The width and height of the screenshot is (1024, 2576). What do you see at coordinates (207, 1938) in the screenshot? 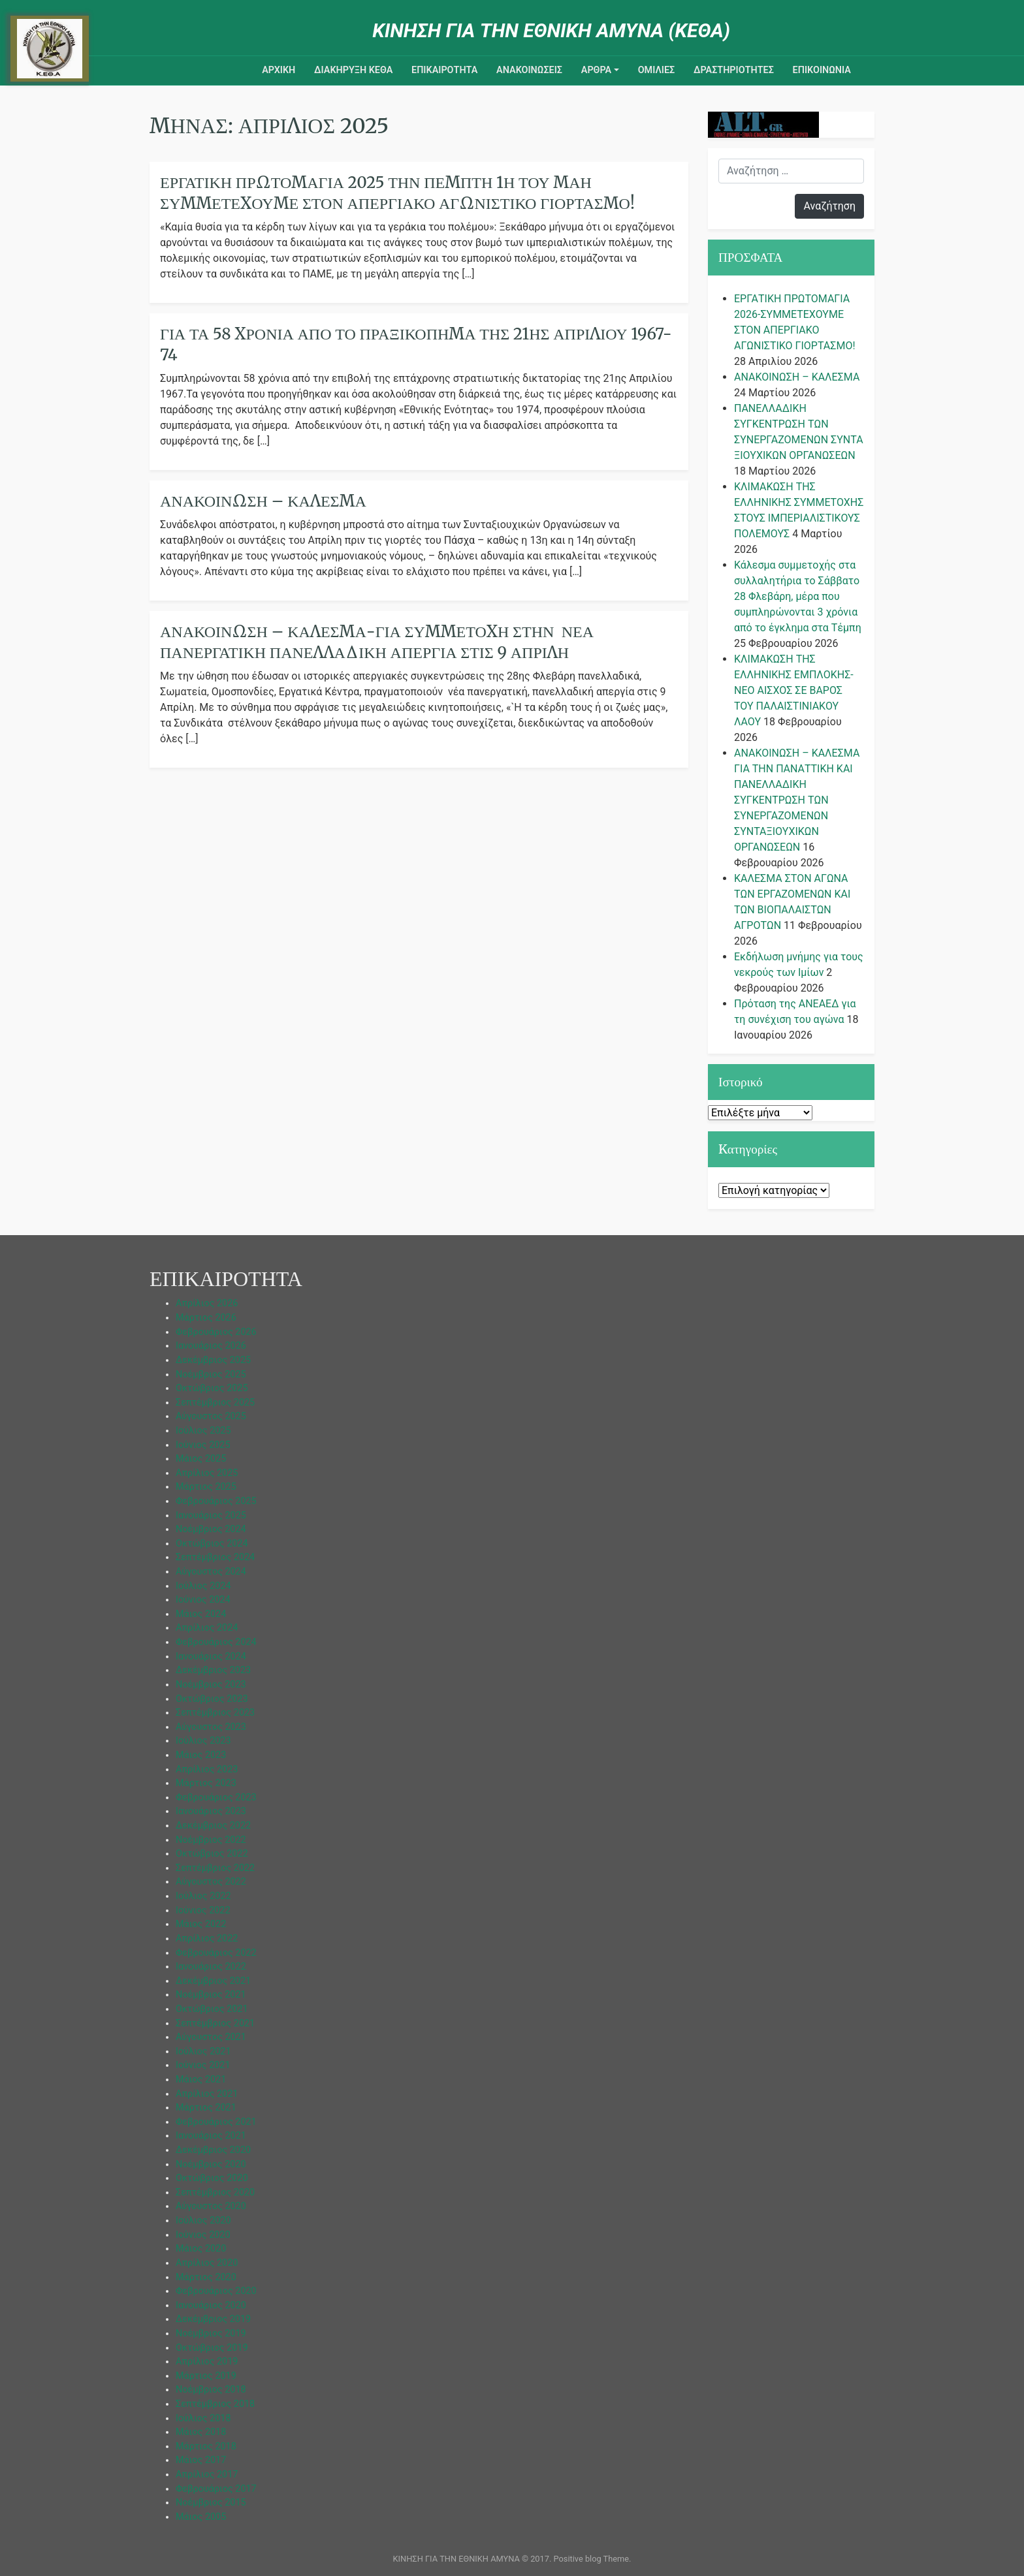
I see `Απρίλιος 2022` at bounding box center [207, 1938].